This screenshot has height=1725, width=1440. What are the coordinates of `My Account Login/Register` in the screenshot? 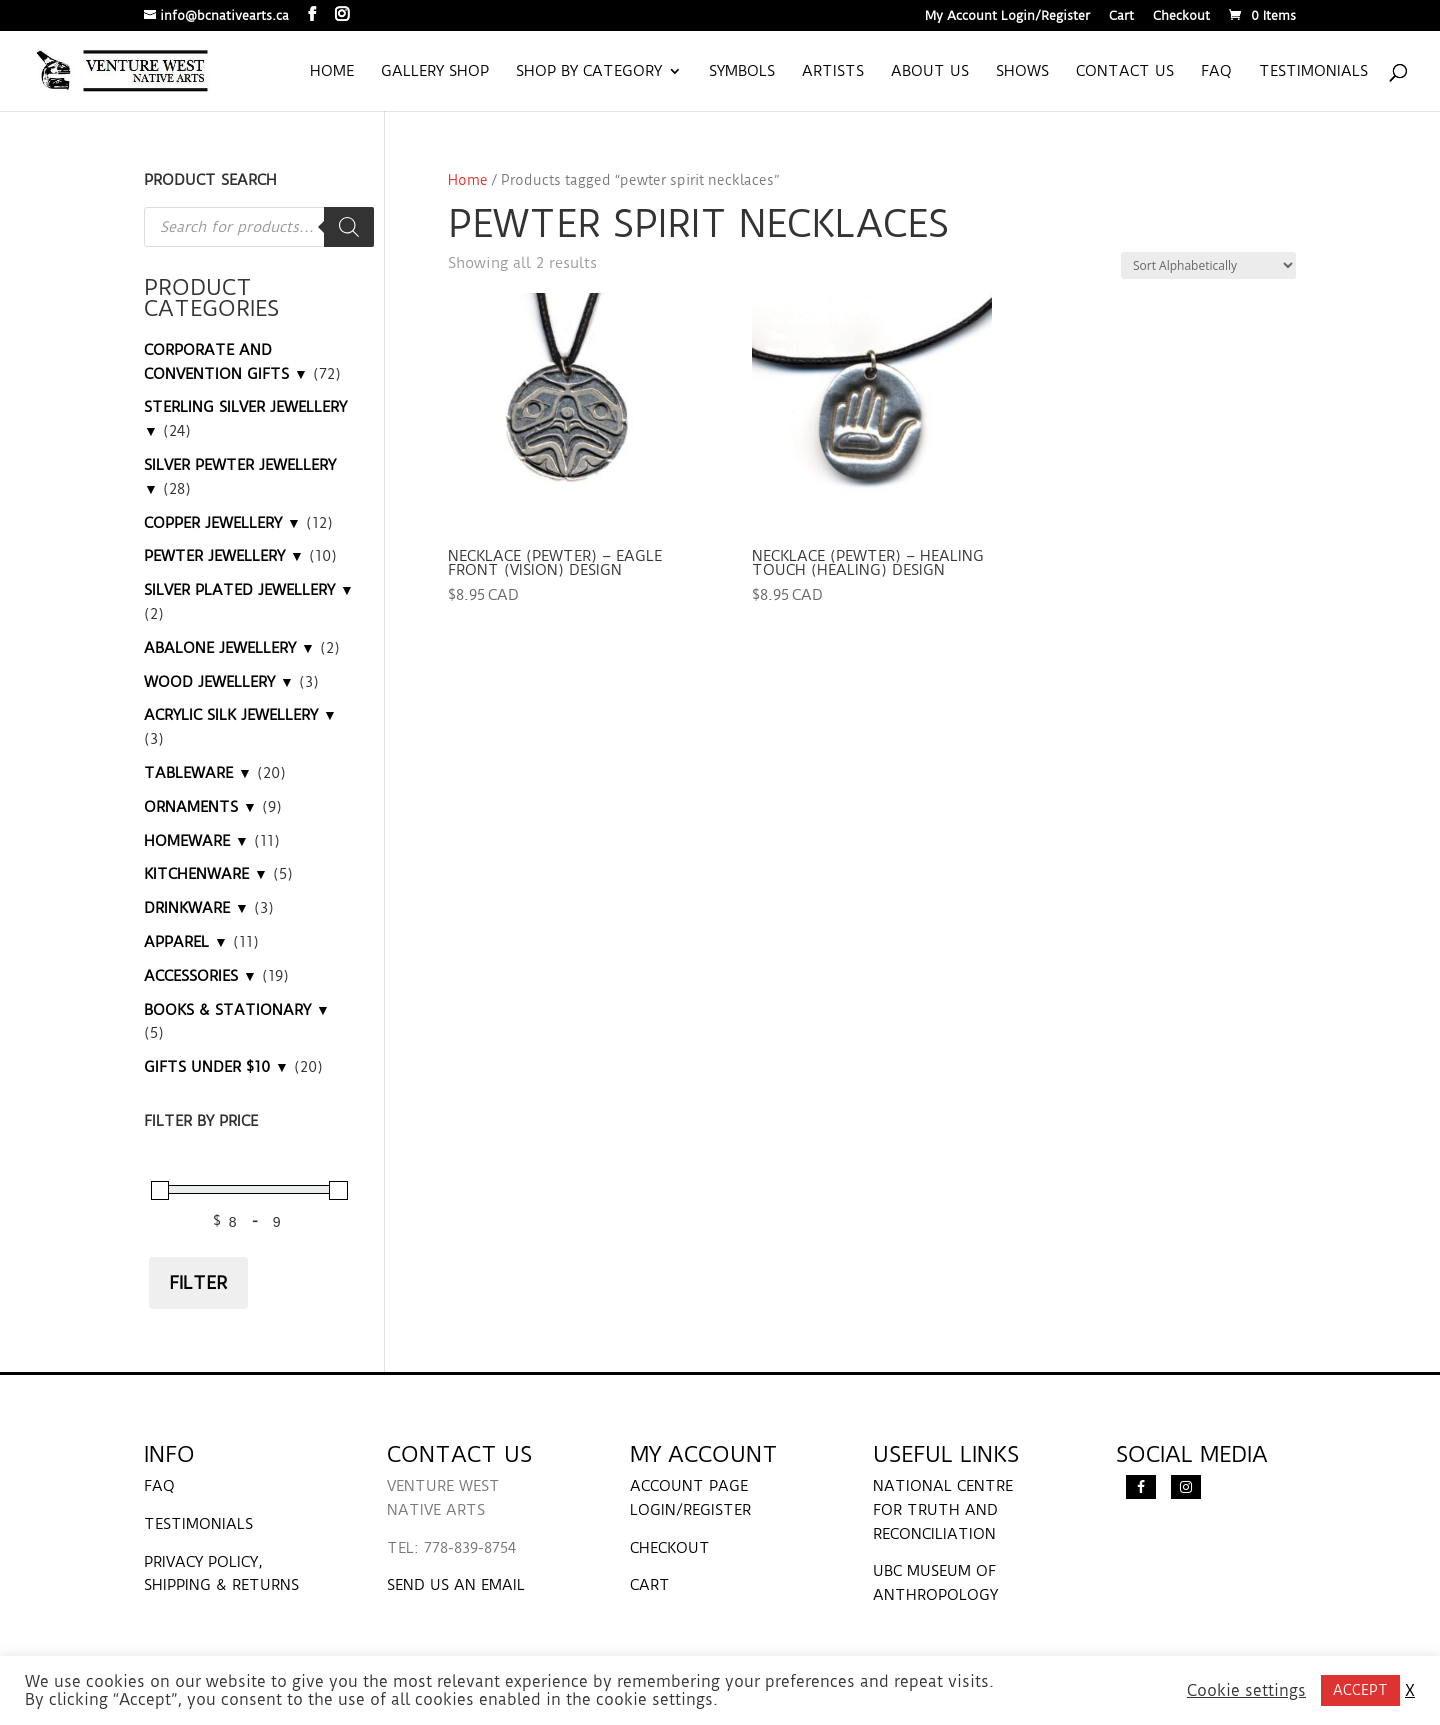 It's located at (1007, 16).